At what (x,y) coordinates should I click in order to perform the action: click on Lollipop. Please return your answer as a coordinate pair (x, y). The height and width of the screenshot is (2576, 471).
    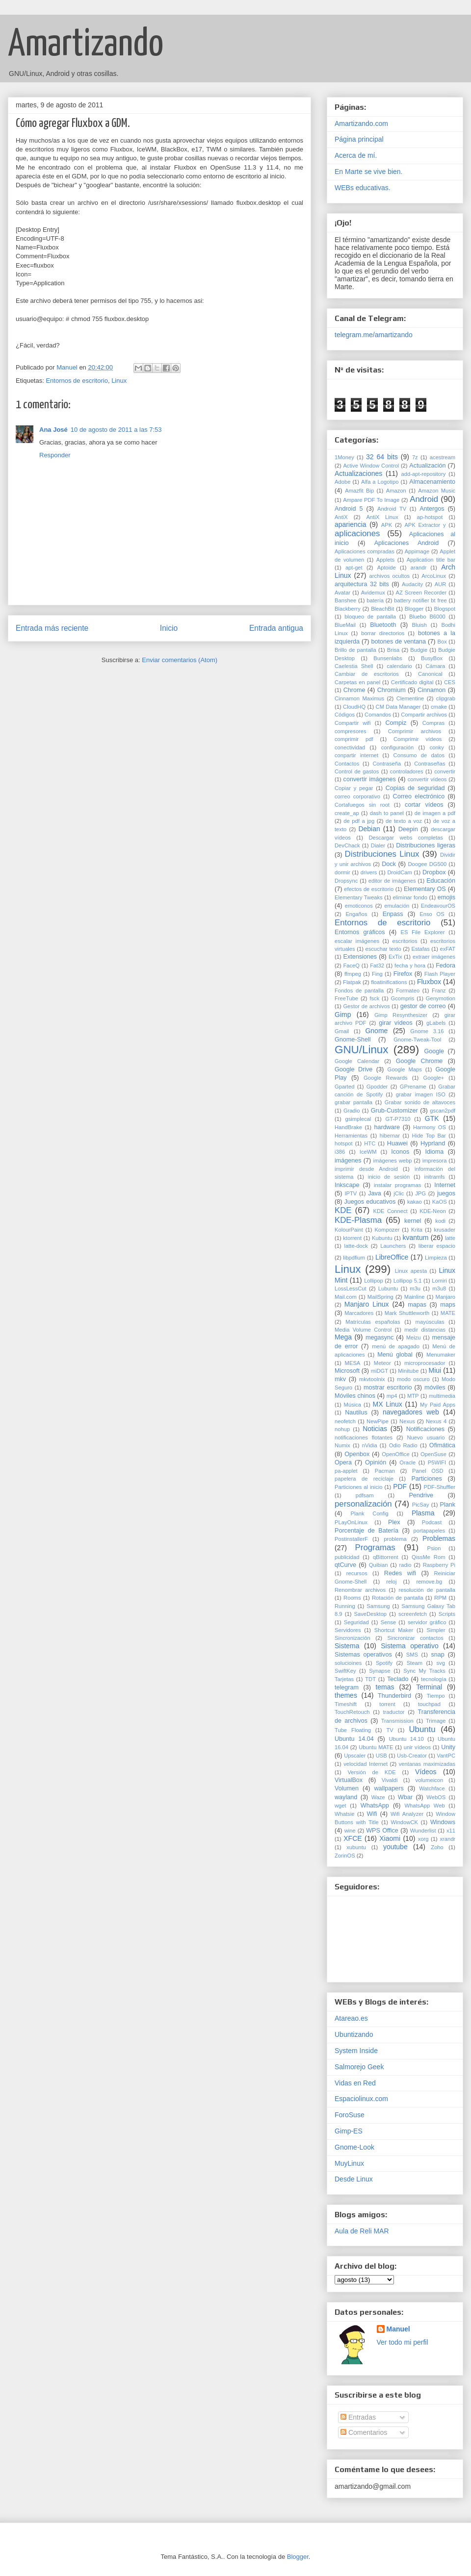
    Looking at the image, I should click on (373, 1281).